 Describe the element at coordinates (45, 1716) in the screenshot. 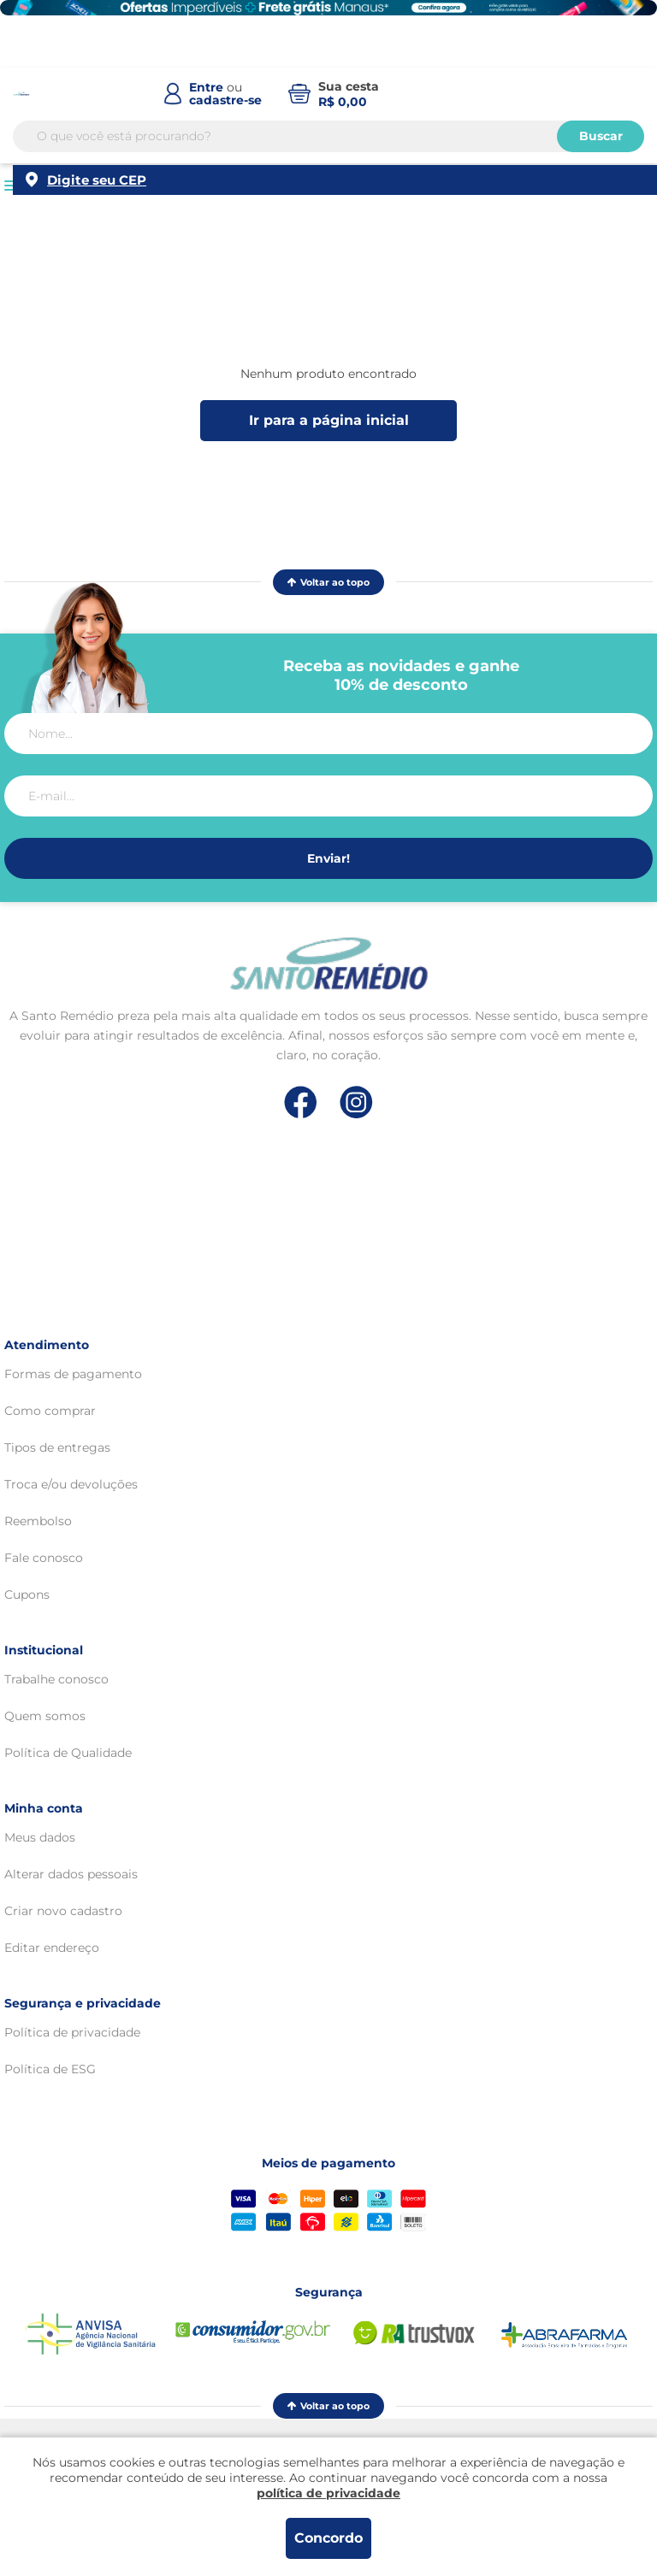

I see `Quem somos` at that location.